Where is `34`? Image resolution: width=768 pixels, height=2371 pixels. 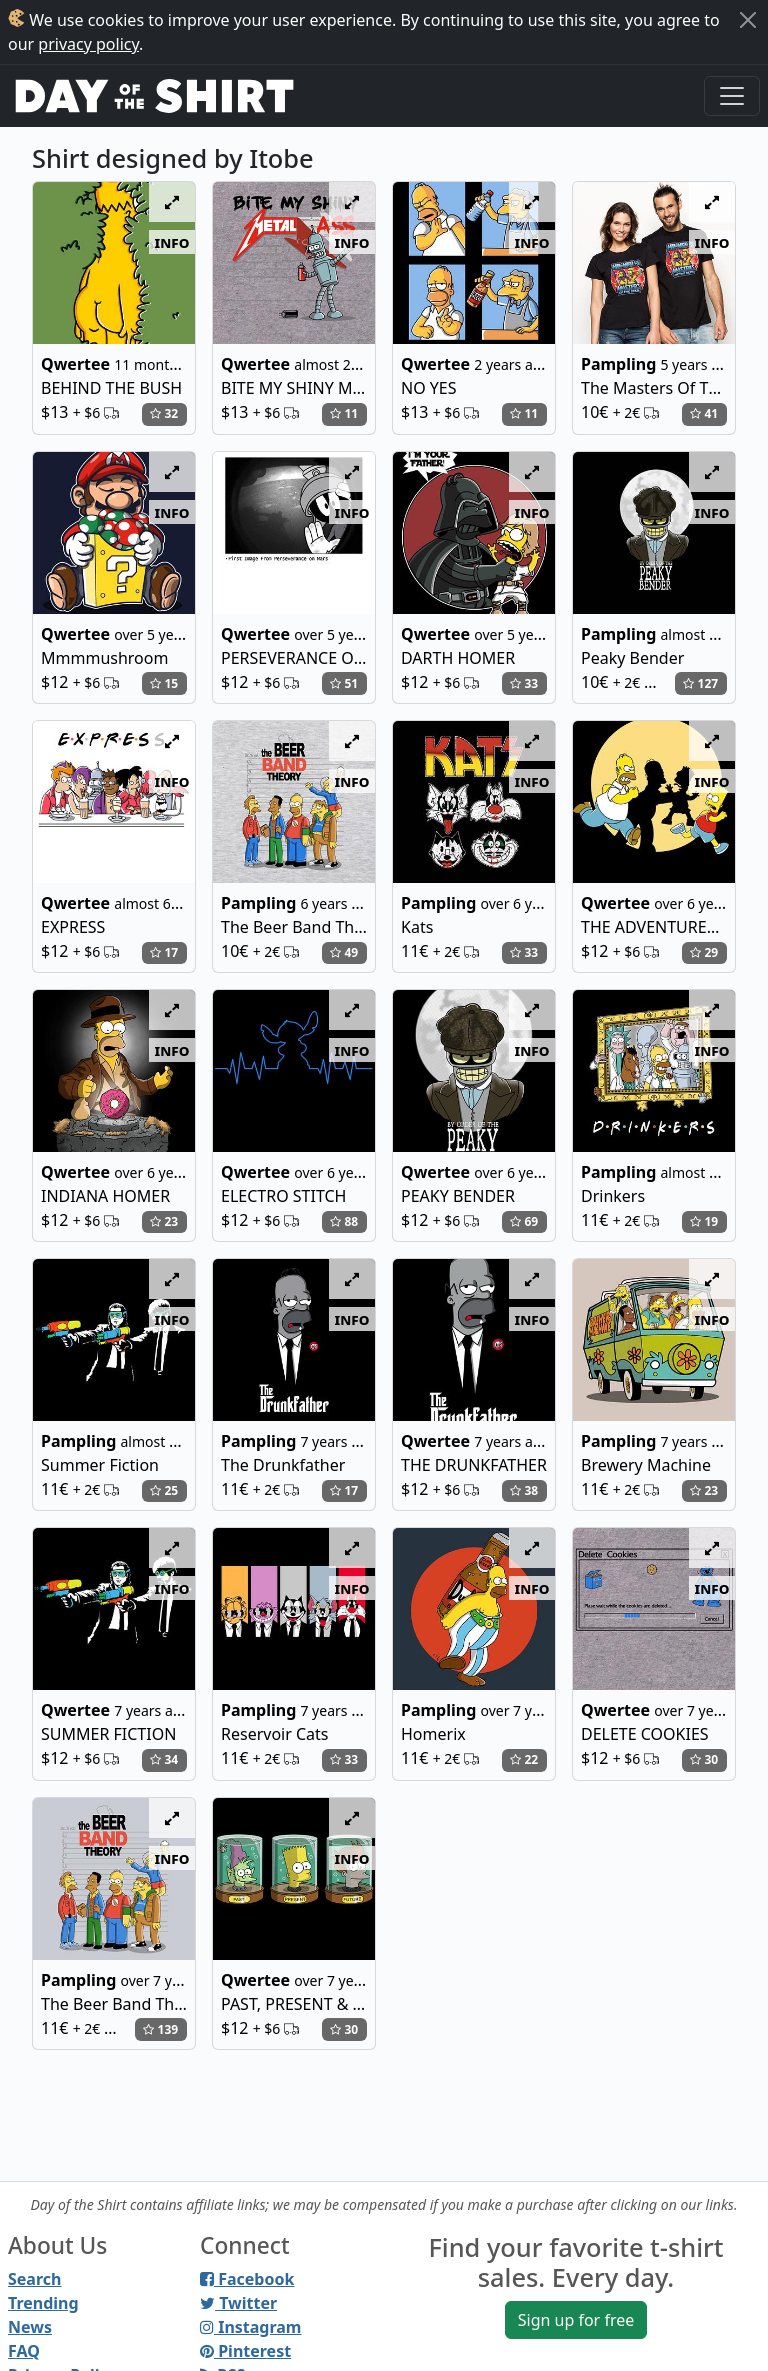 34 is located at coordinates (164, 1759).